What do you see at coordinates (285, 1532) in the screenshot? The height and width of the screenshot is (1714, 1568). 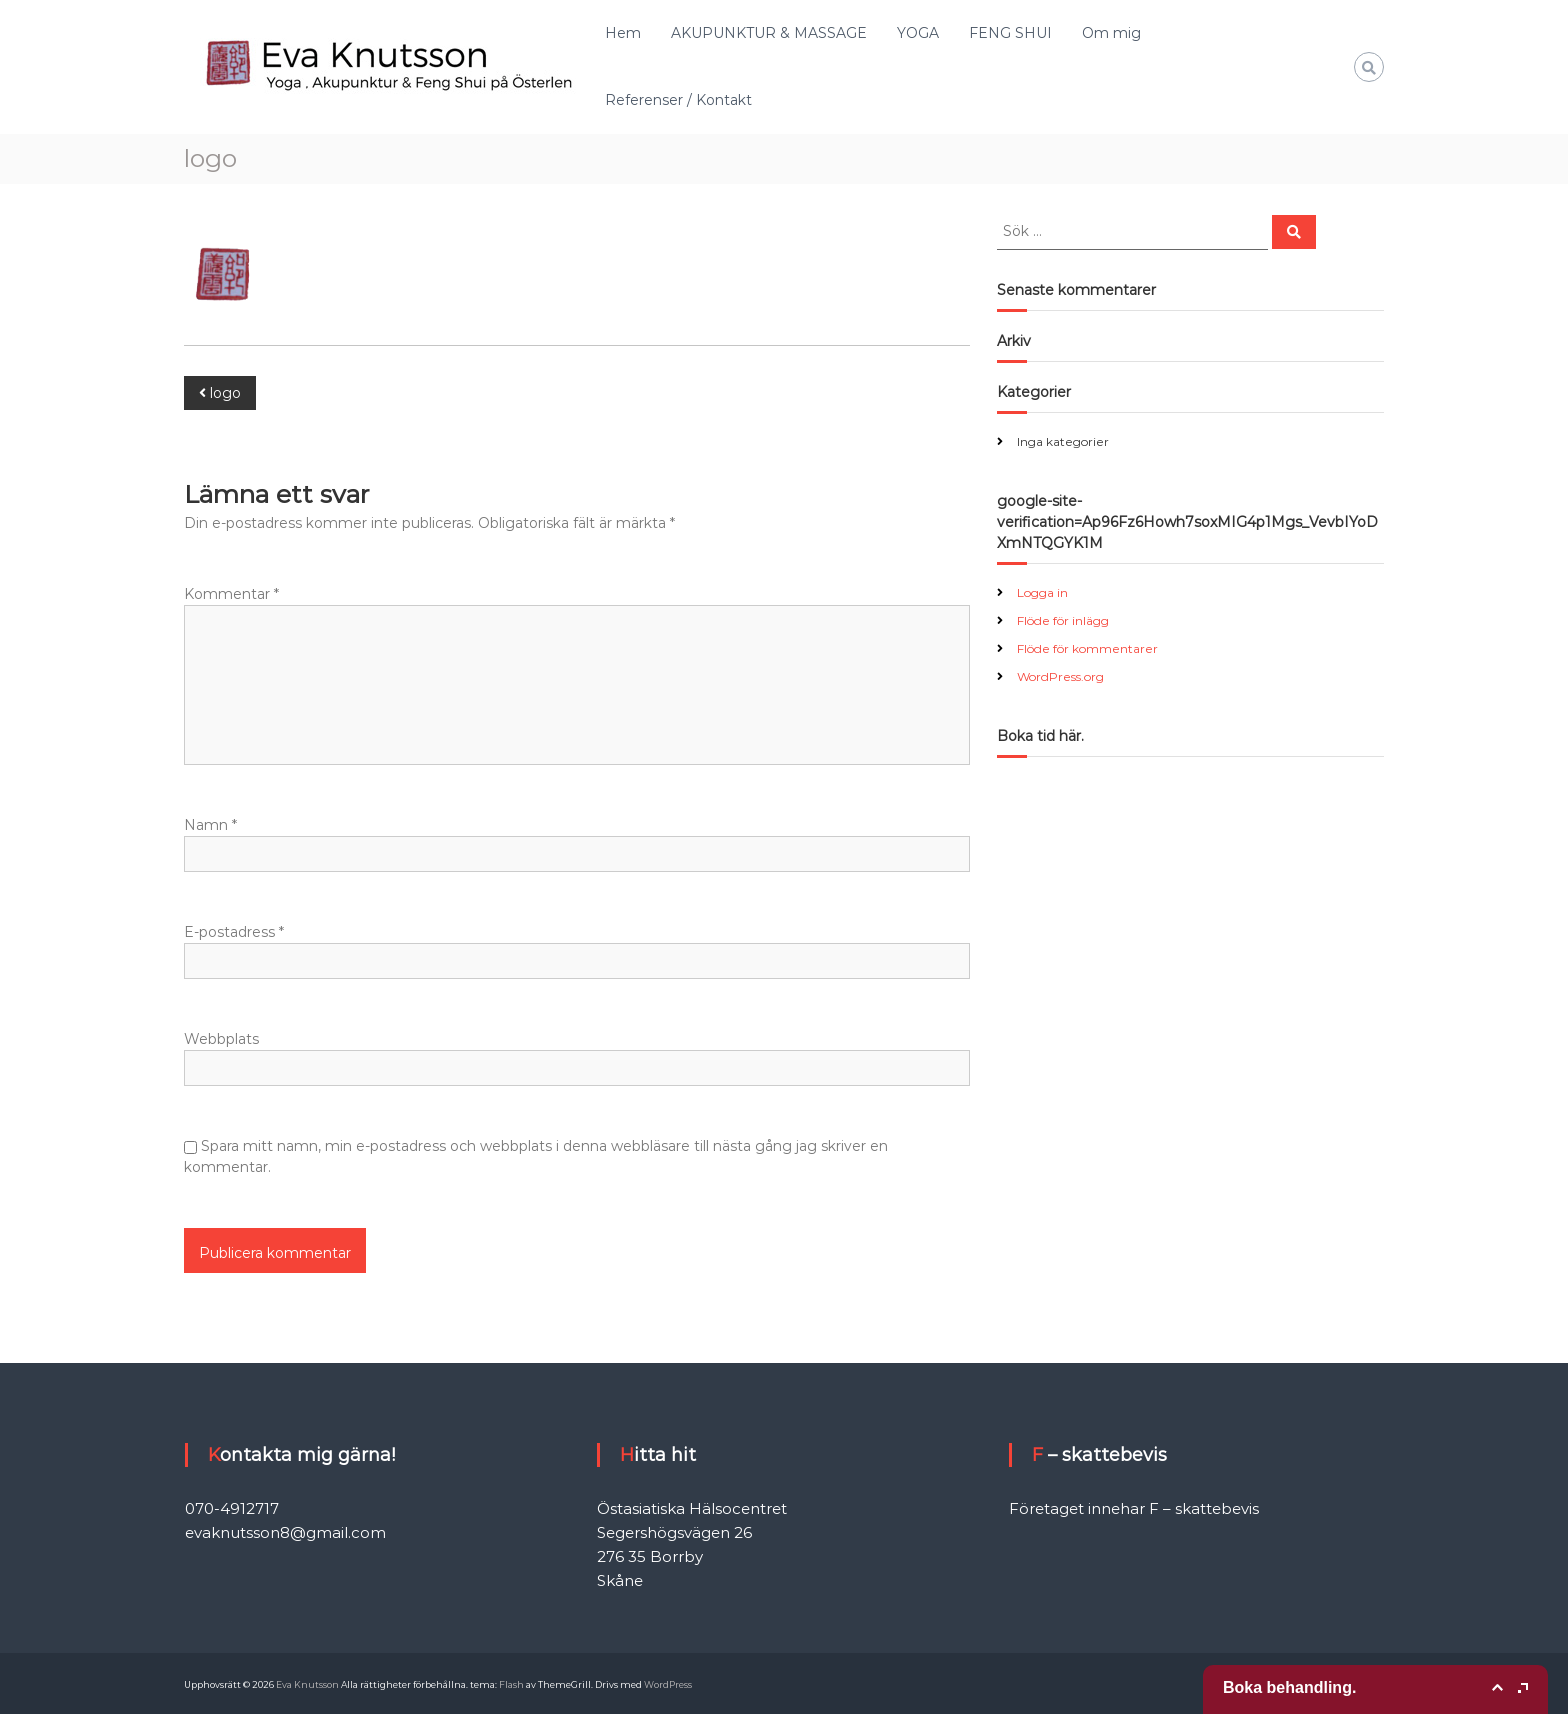 I see `evaknutsson8@gmail.com` at bounding box center [285, 1532].